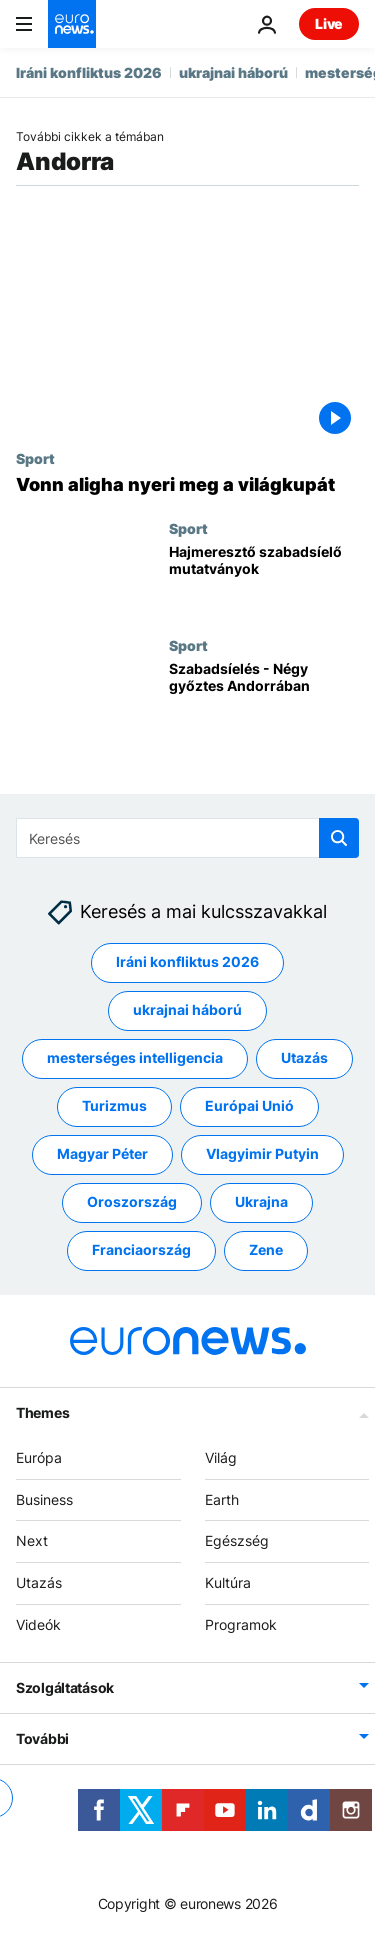  Describe the element at coordinates (222, 1498) in the screenshot. I see `Earth` at that location.